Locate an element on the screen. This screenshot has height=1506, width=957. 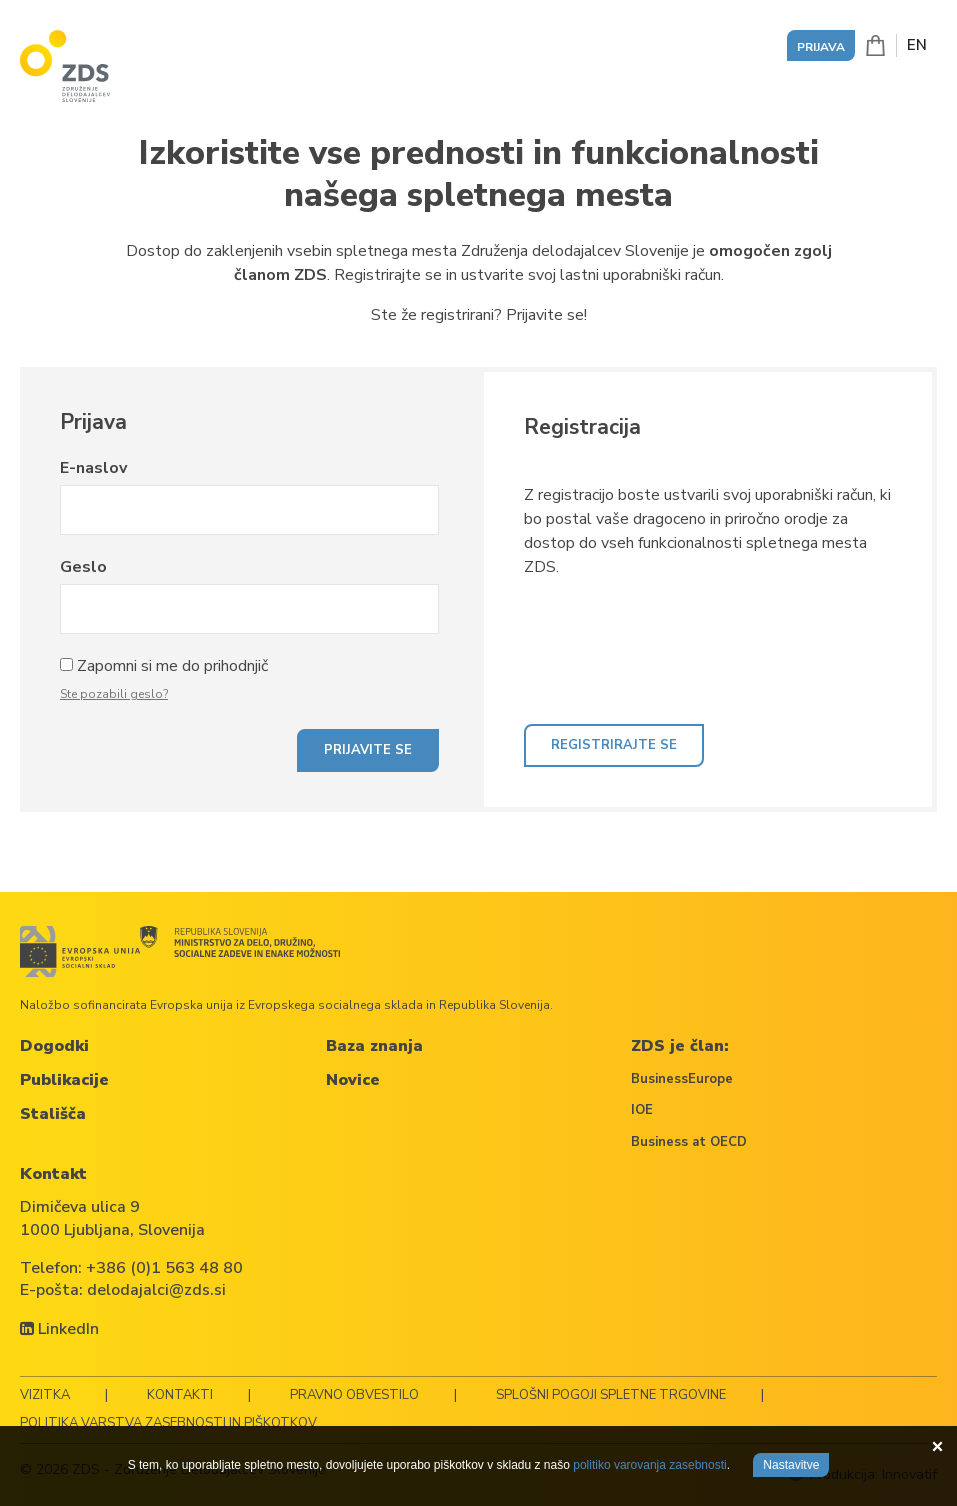
Ste pozabili geslo? is located at coordinates (114, 694).